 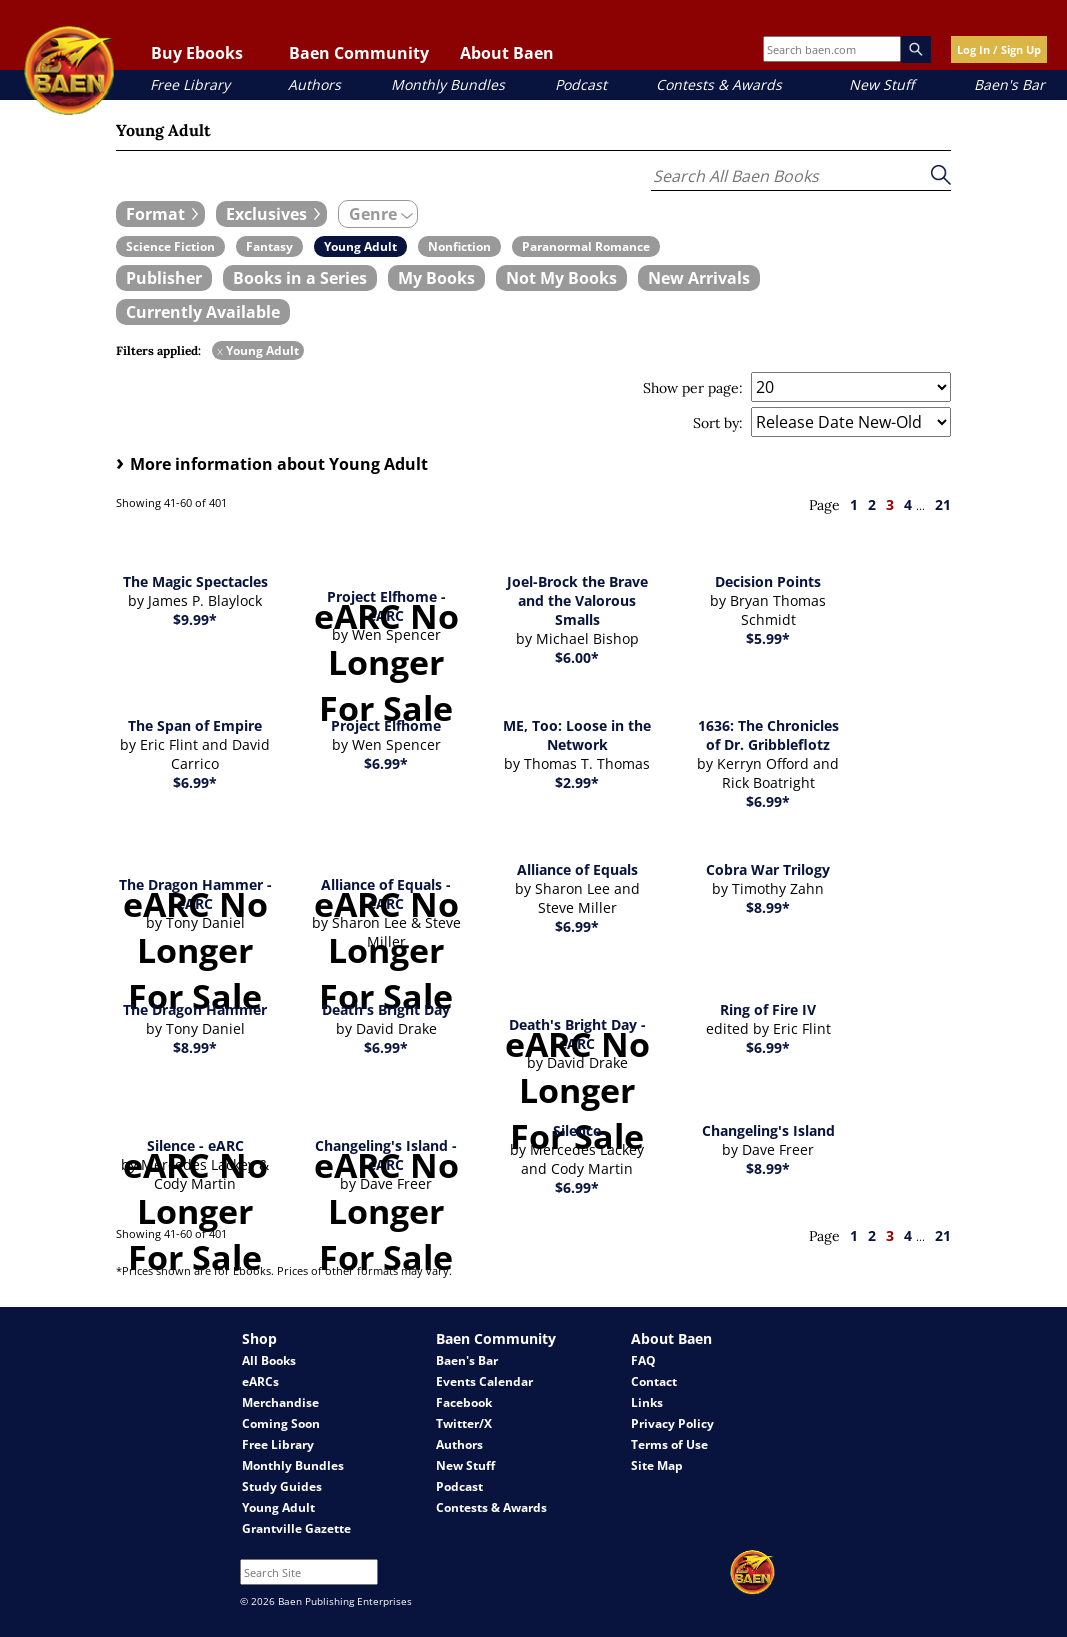 What do you see at coordinates (436, 278) in the screenshot?
I see `[book filter My Books]` at bounding box center [436, 278].